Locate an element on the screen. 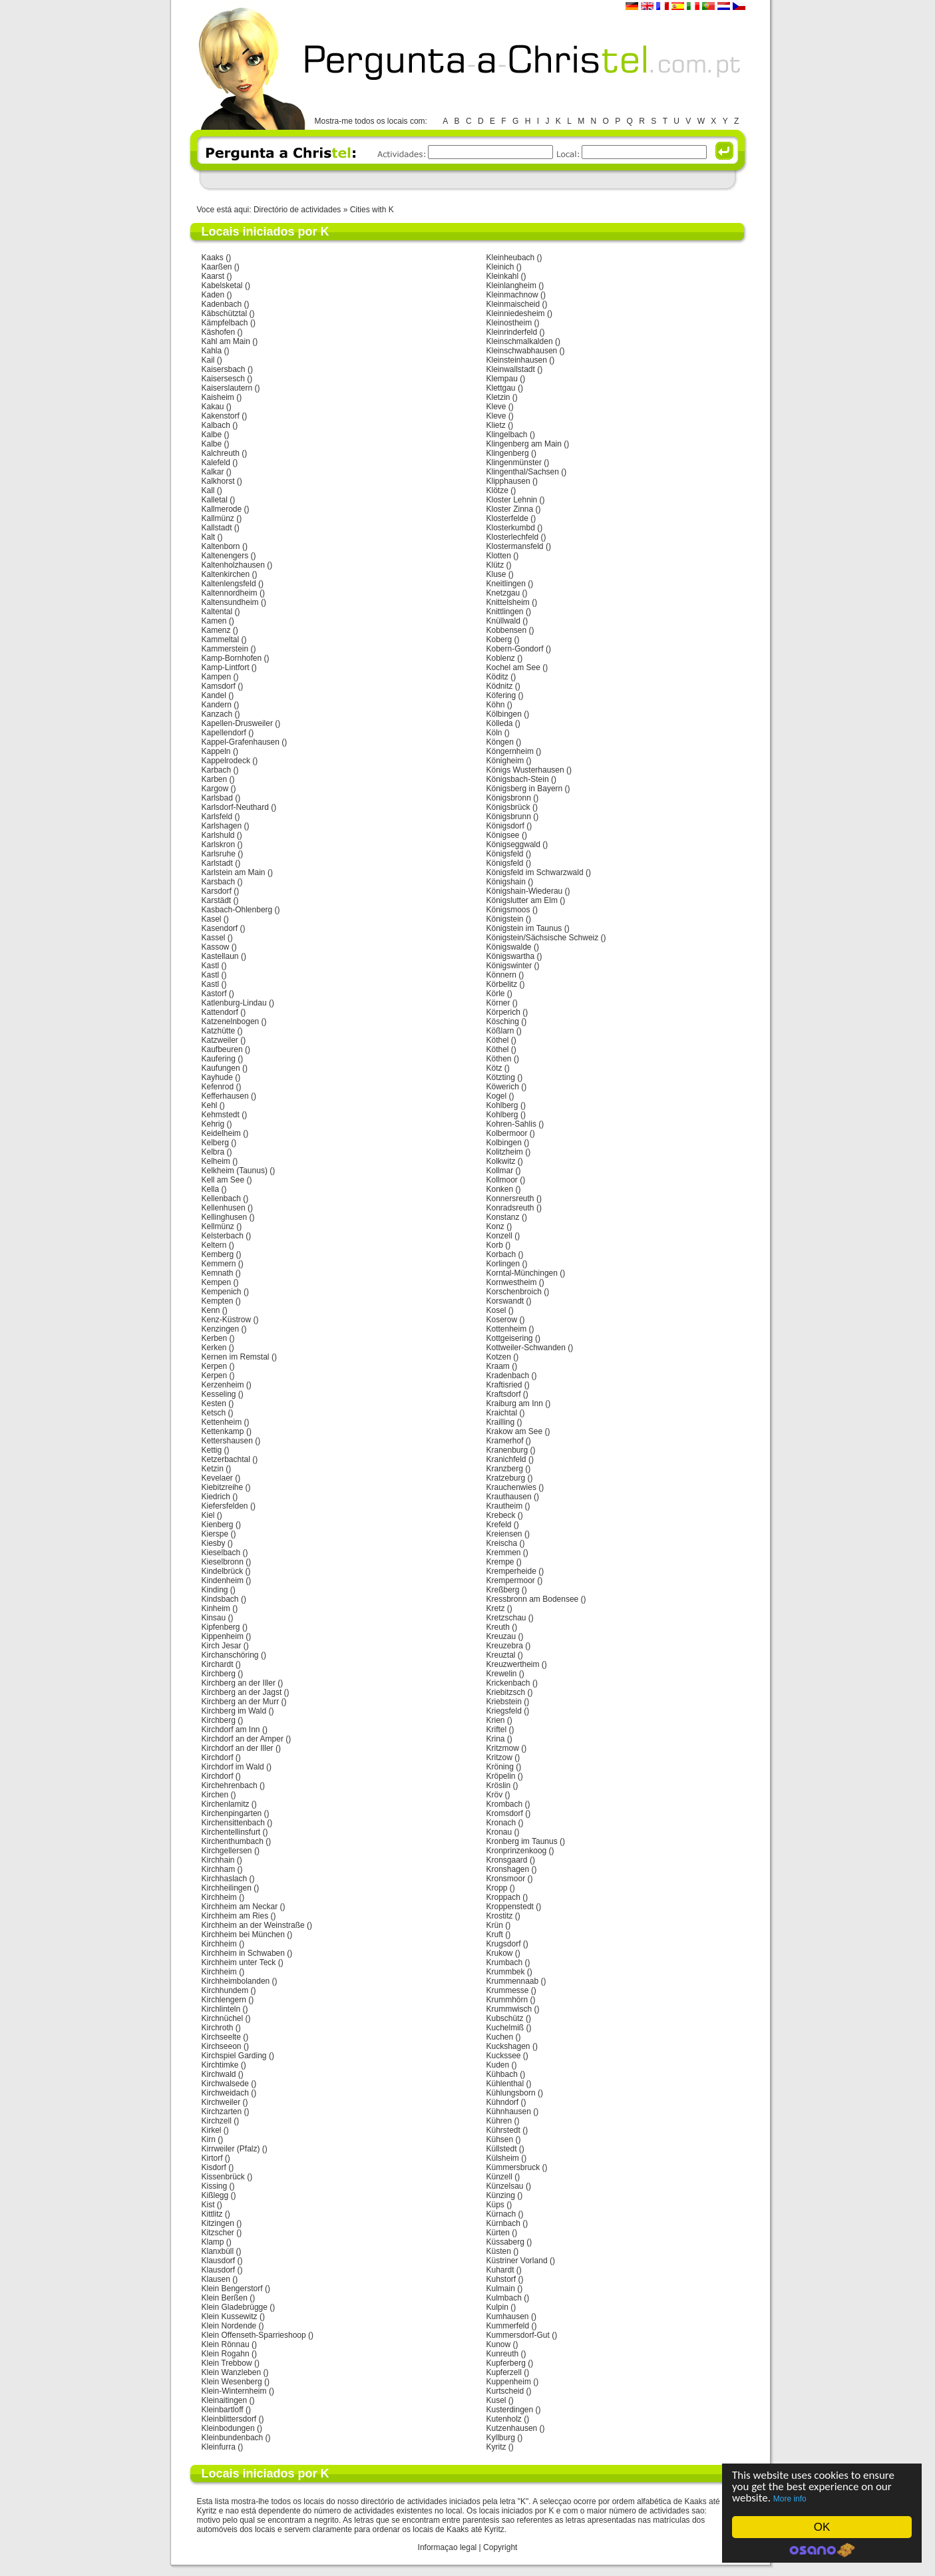 The image size is (935, 2576). Kühsen is located at coordinates (500, 2139).